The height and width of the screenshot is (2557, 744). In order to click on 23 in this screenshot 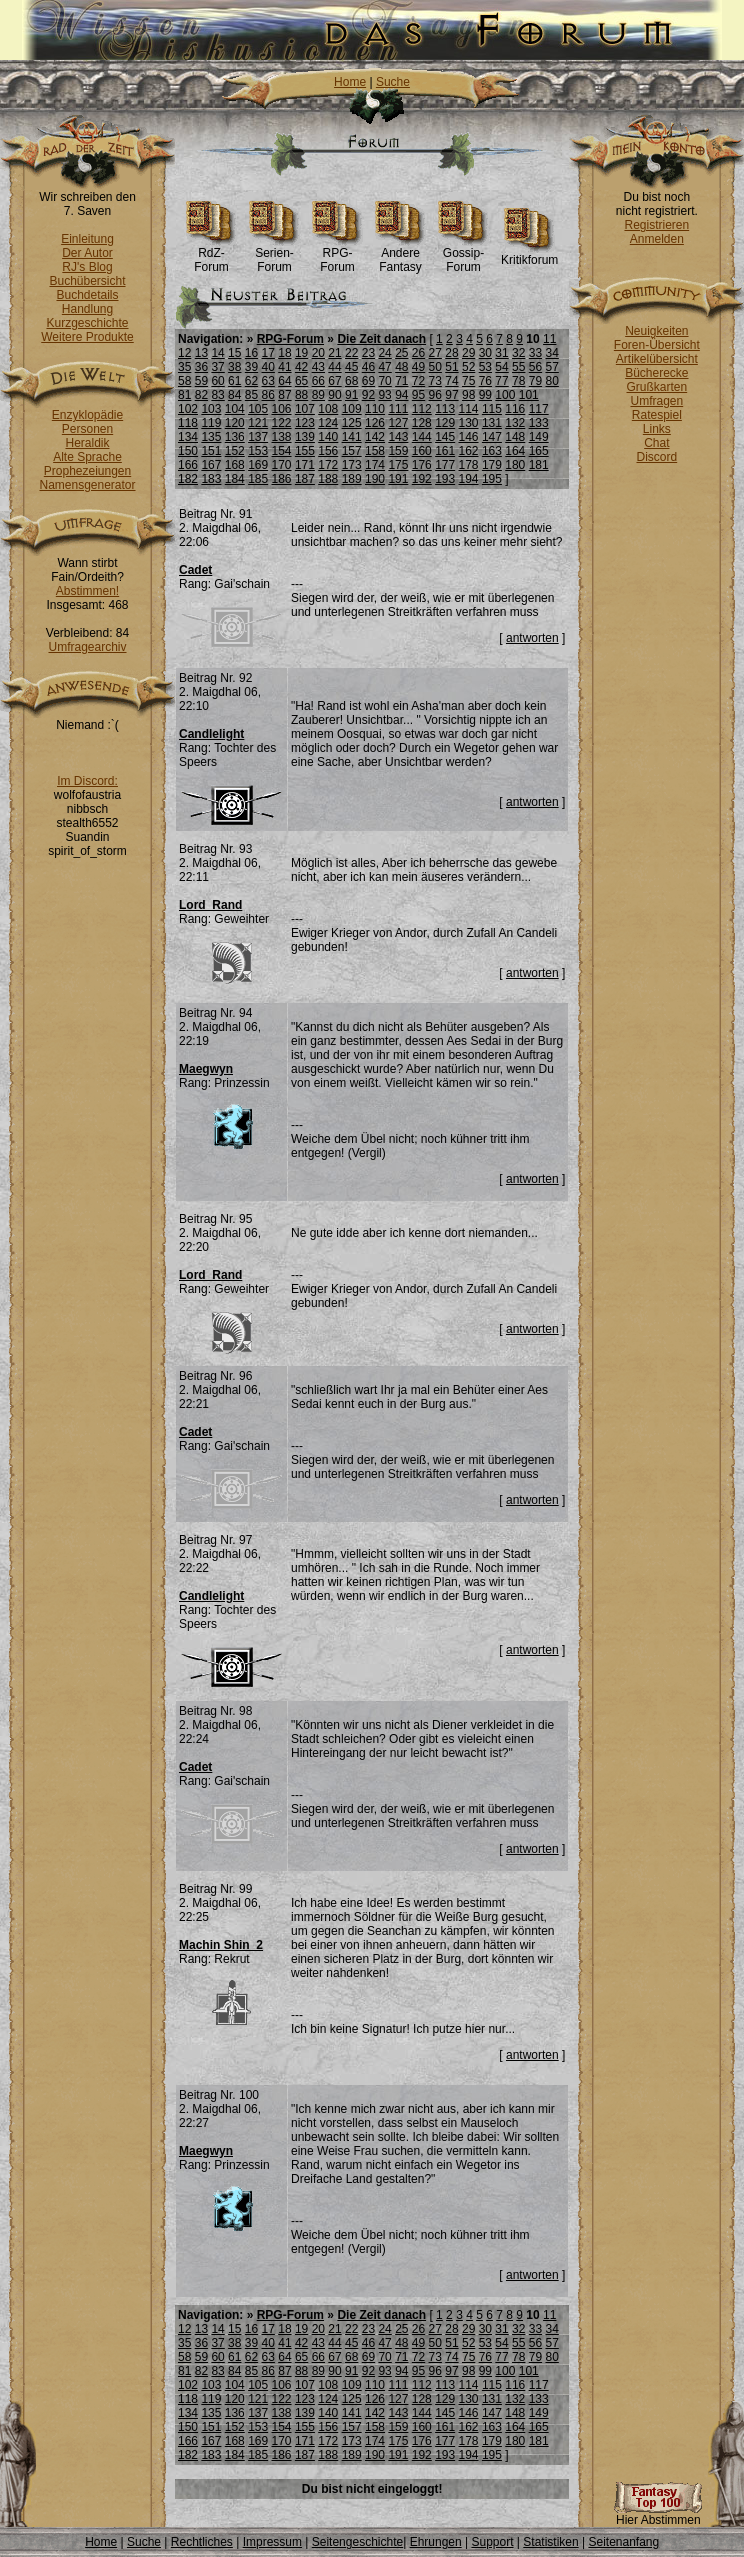, I will do `click(368, 353)`.